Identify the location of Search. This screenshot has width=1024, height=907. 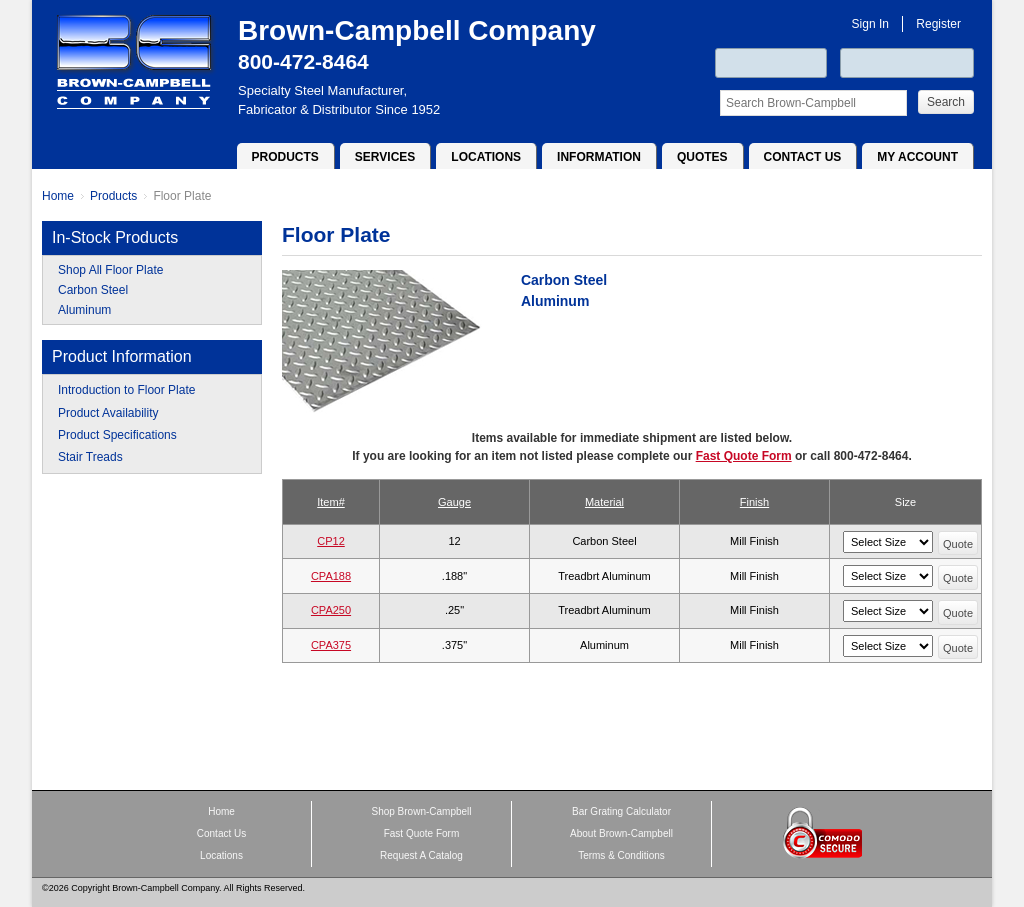
(946, 102).